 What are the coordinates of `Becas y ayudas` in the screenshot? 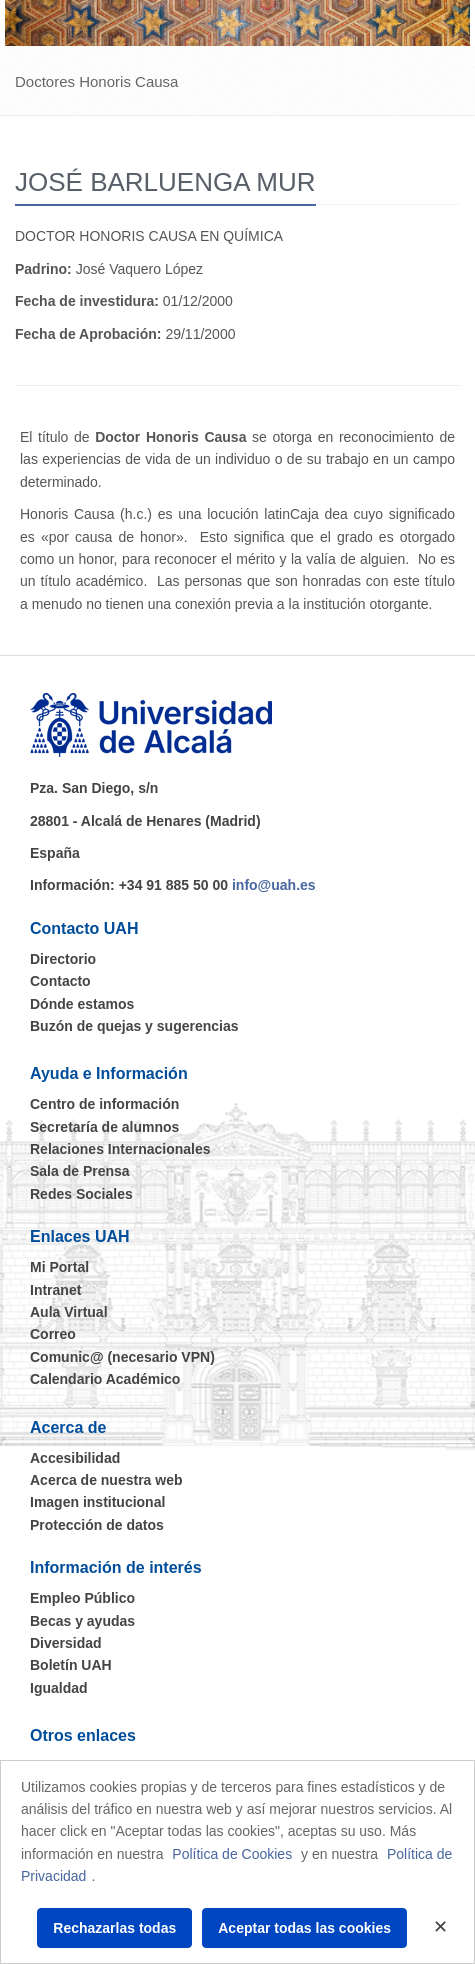 It's located at (82, 1621).